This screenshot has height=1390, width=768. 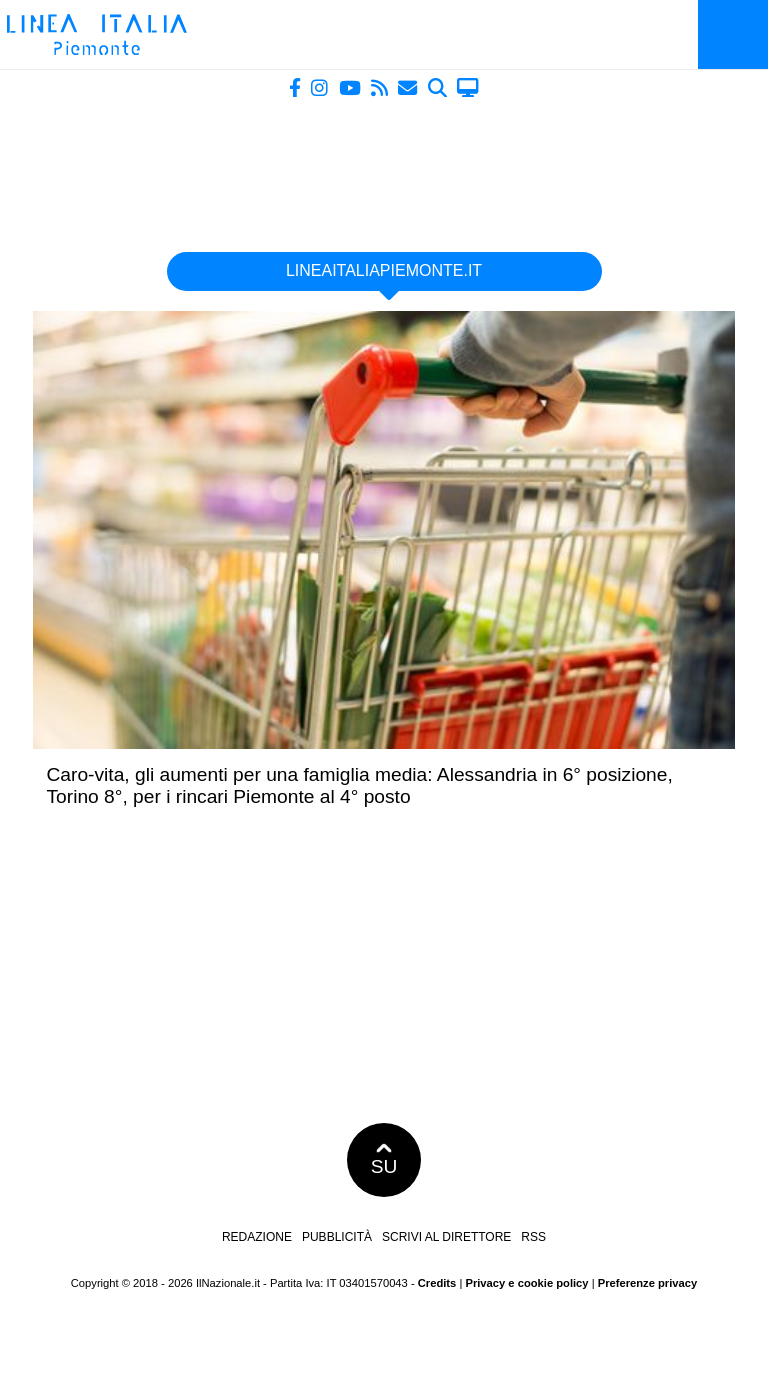 What do you see at coordinates (446, 1237) in the screenshot?
I see `Scrivi al direttore` at bounding box center [446, 1237].